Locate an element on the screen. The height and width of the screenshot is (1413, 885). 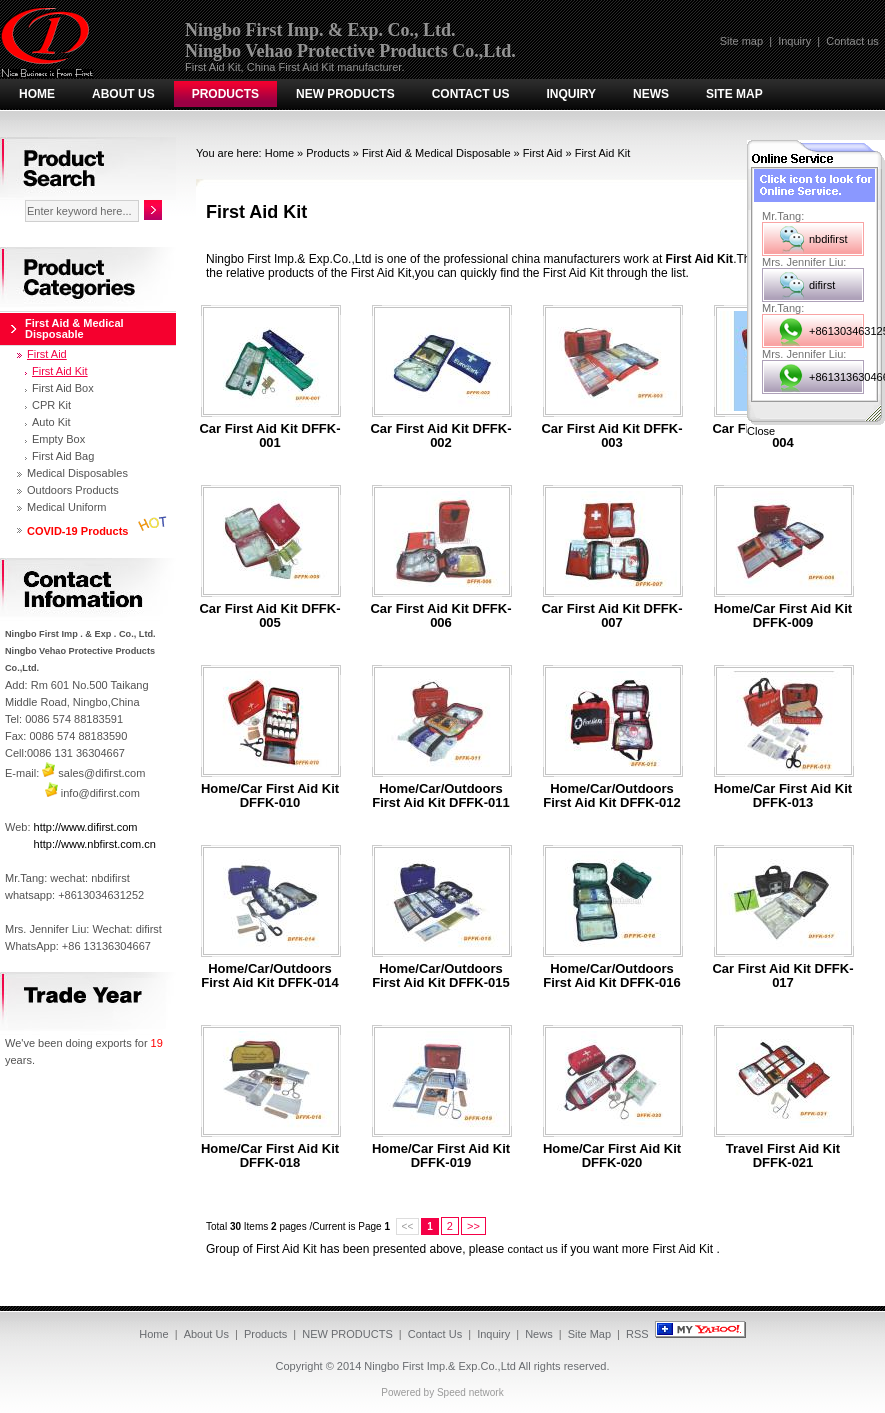
Auto Kit is located at coordinates (51, 422).